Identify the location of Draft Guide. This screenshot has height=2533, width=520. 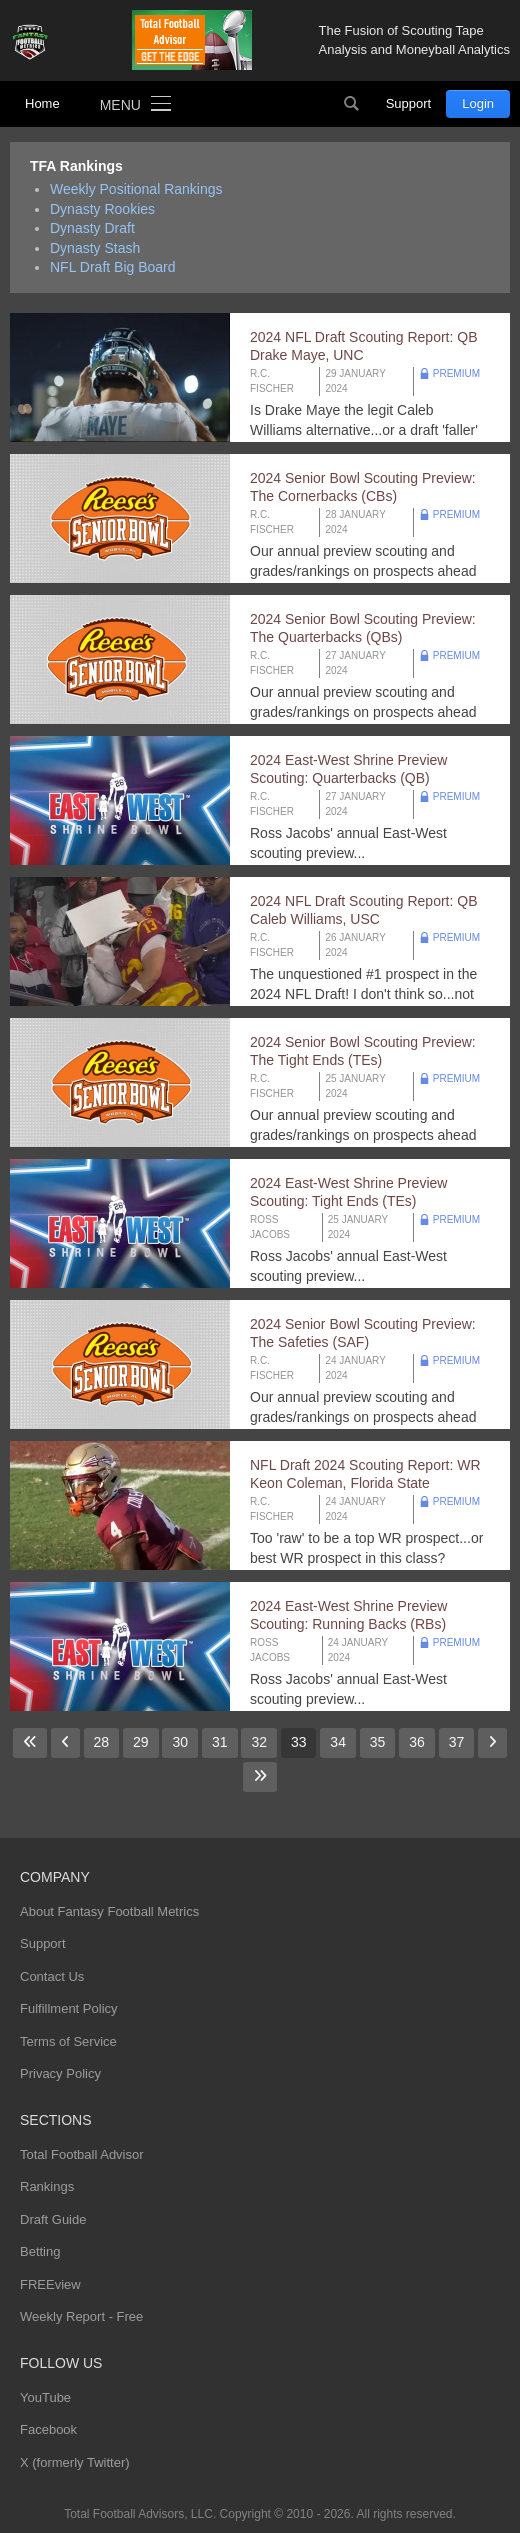
(53, 2219).